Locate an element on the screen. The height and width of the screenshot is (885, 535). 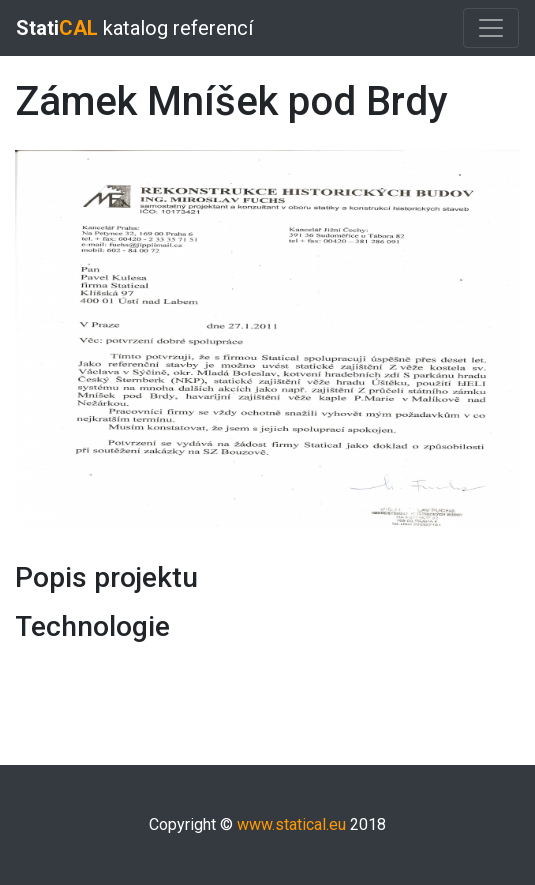
[Toggle navigation] is located at coordinates (491, 28).